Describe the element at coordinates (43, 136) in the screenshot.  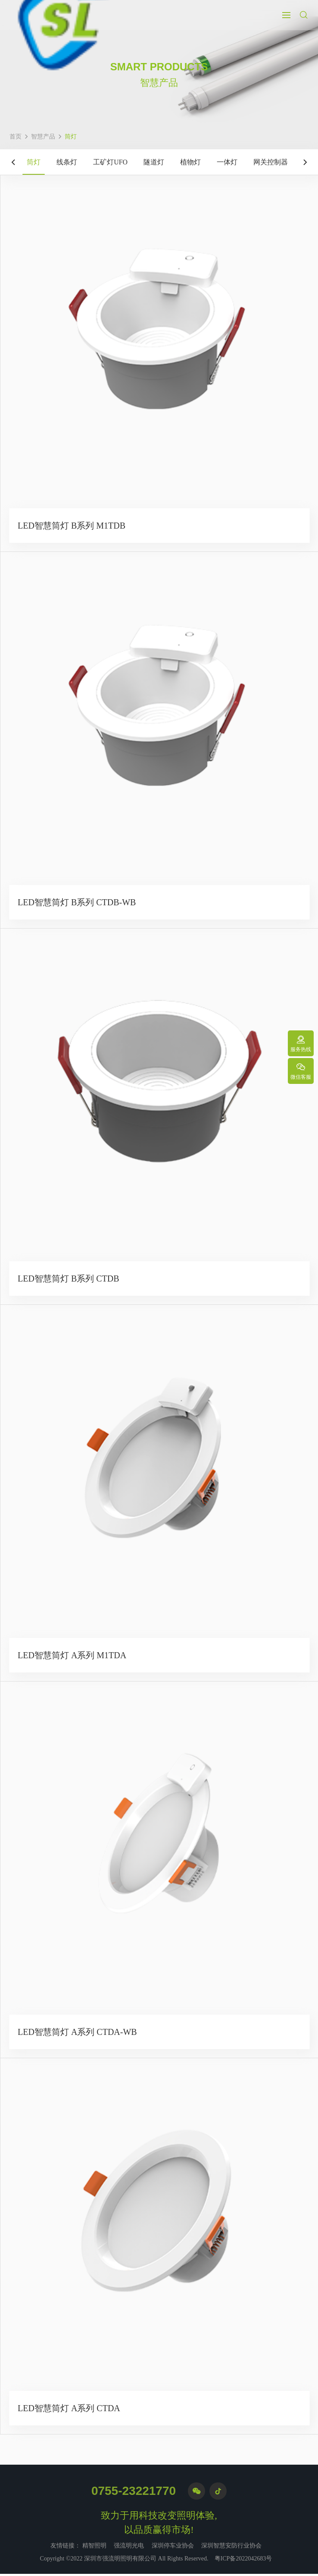
I see `智慧产品` at that location.